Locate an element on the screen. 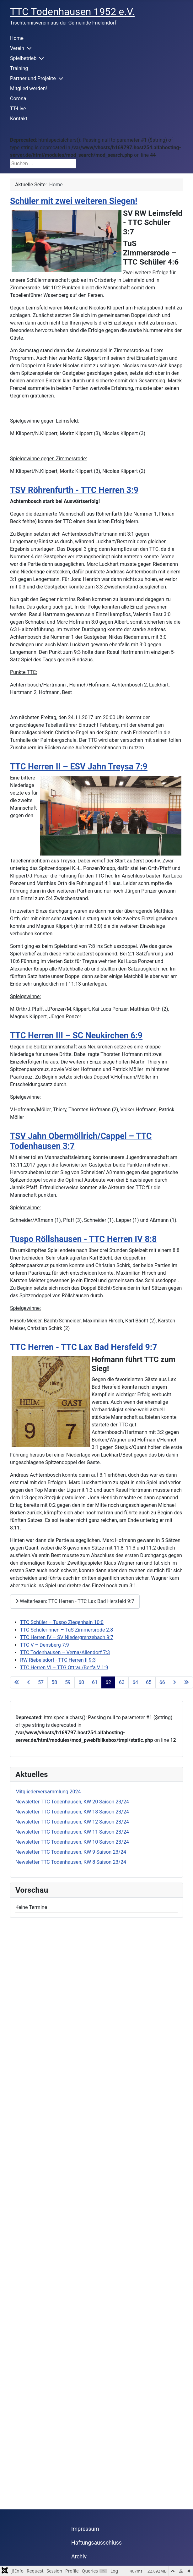 The width and height of the screenshot is (193, 2576). [Zur nächsten Seite wechseln] is located at coordinates (174, 1682).